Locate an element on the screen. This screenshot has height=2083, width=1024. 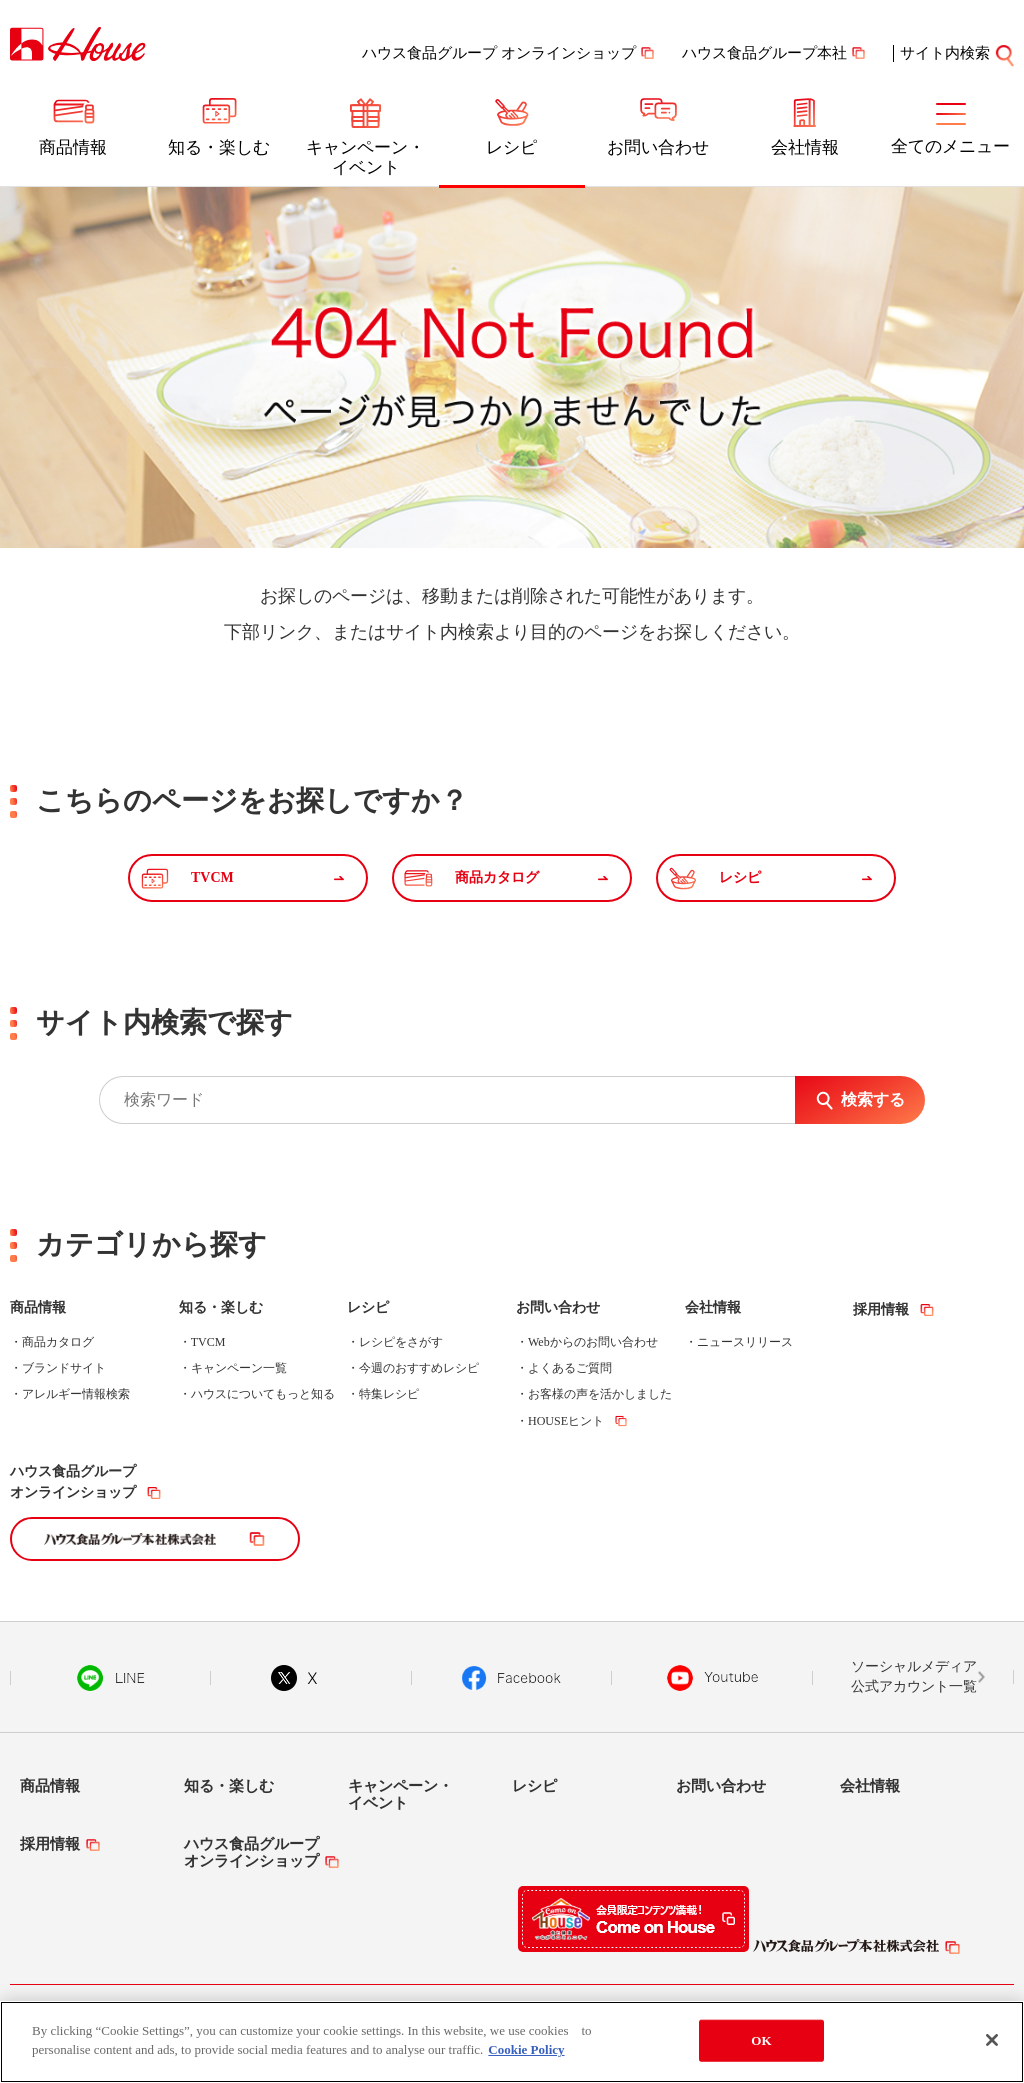
今週のおすすめレシピ is located at coordinates (419, 1368).